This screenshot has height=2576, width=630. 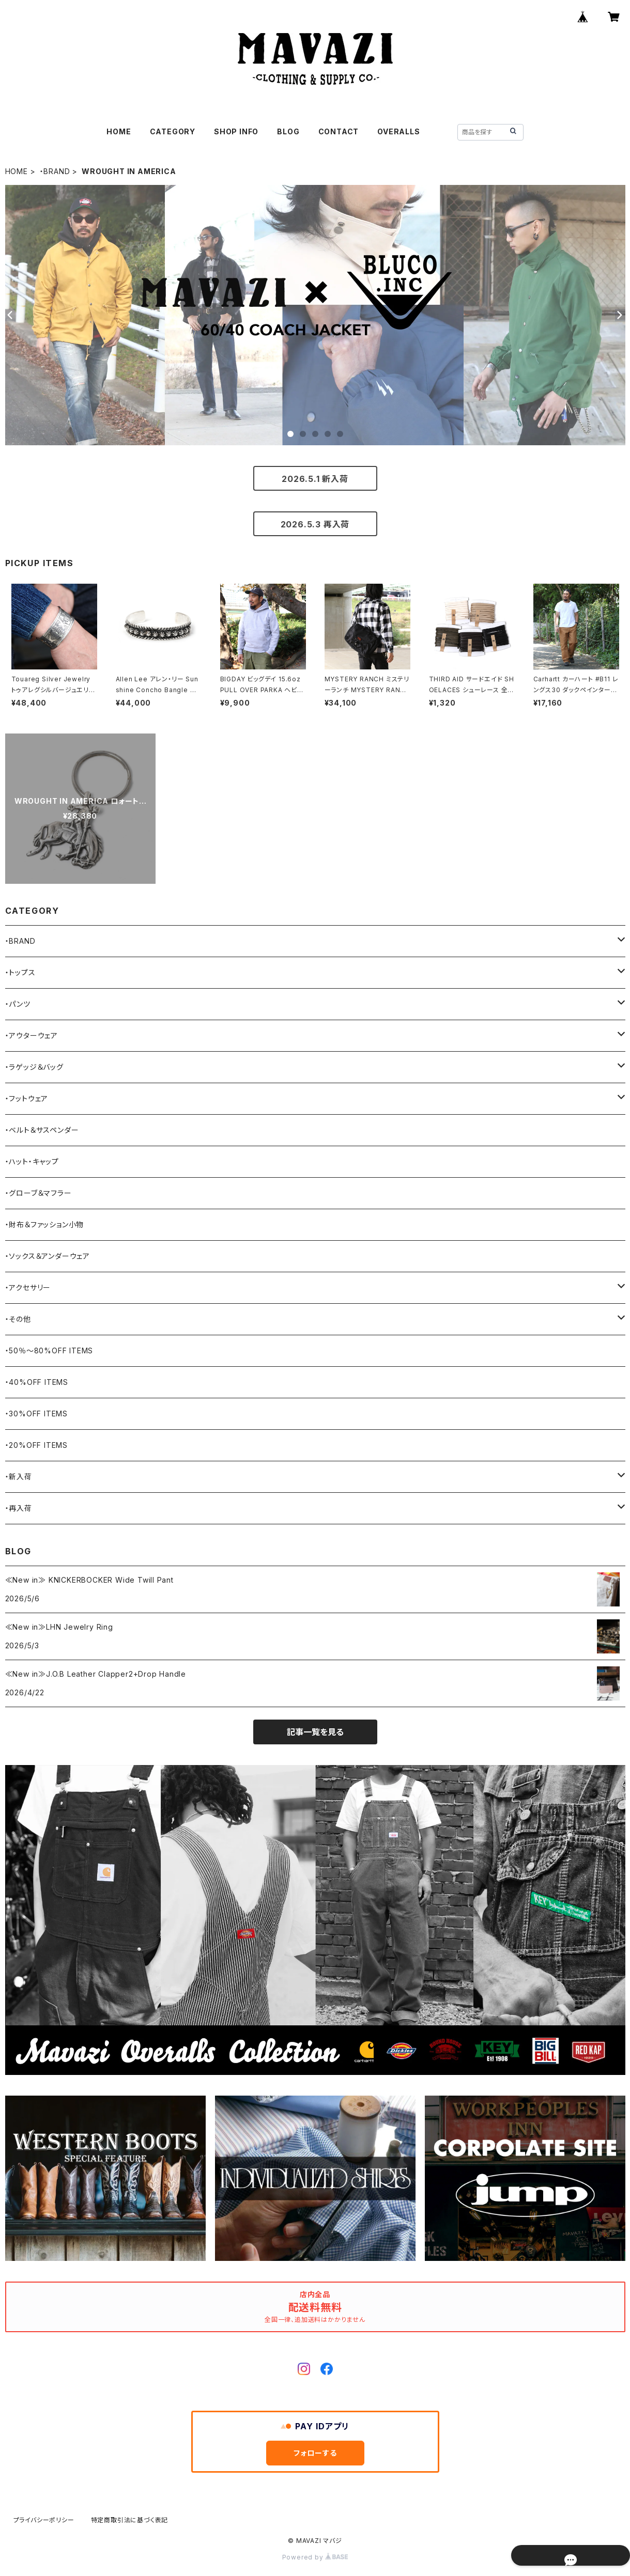 I want to click on ・ベルト＆サスペンダー, so click(x=42, y=1130).